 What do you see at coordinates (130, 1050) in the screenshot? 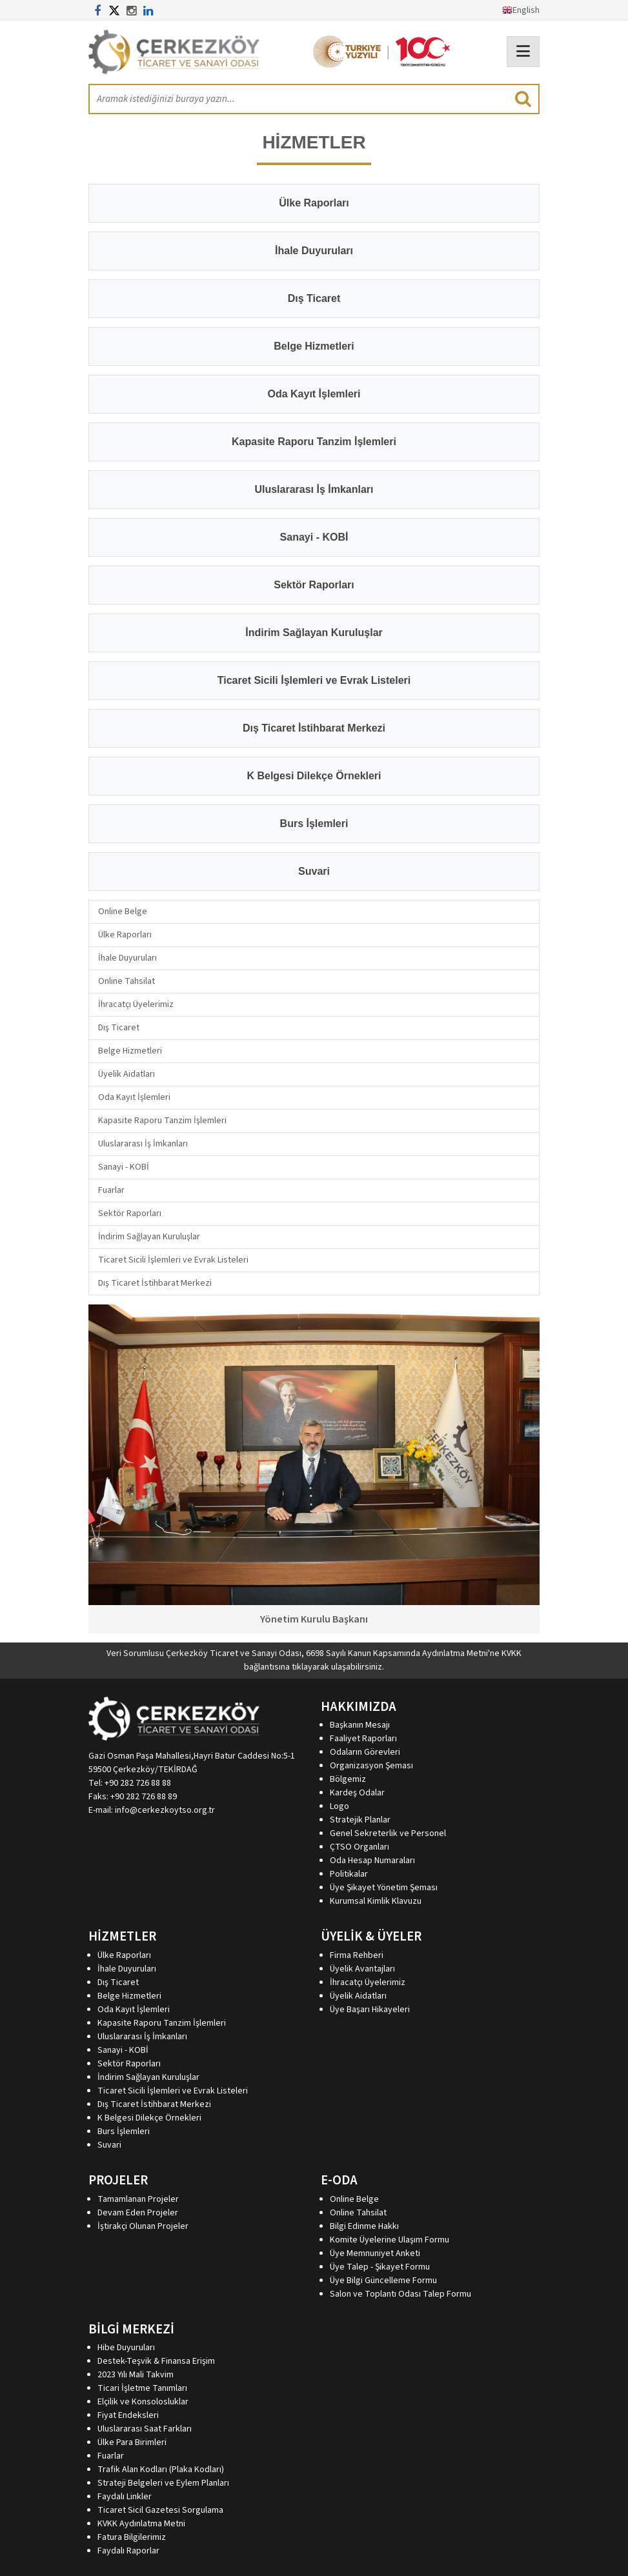
I see `Belge Hizmetleri` at bounding box center [130, 1050].